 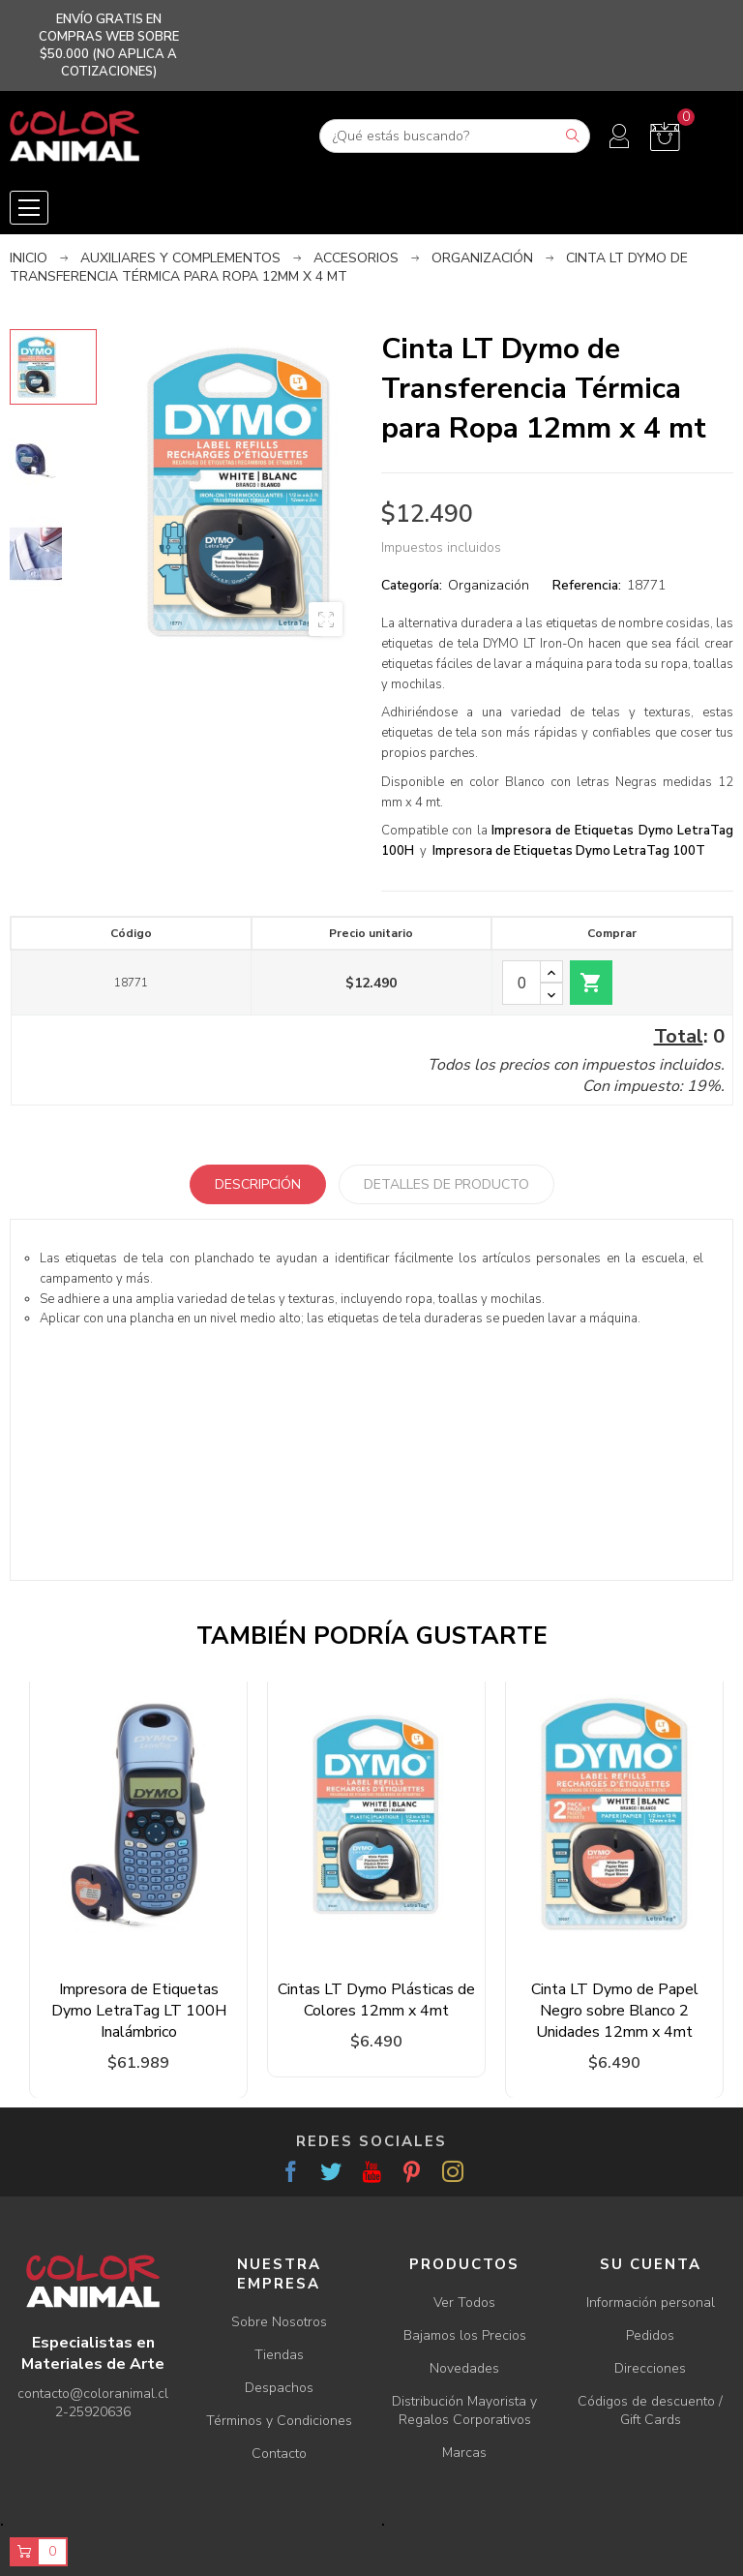 What do you see at coordinates (650, 2302) in the screenshot?
I see `Información personal` at bounding box center [650, 2302].